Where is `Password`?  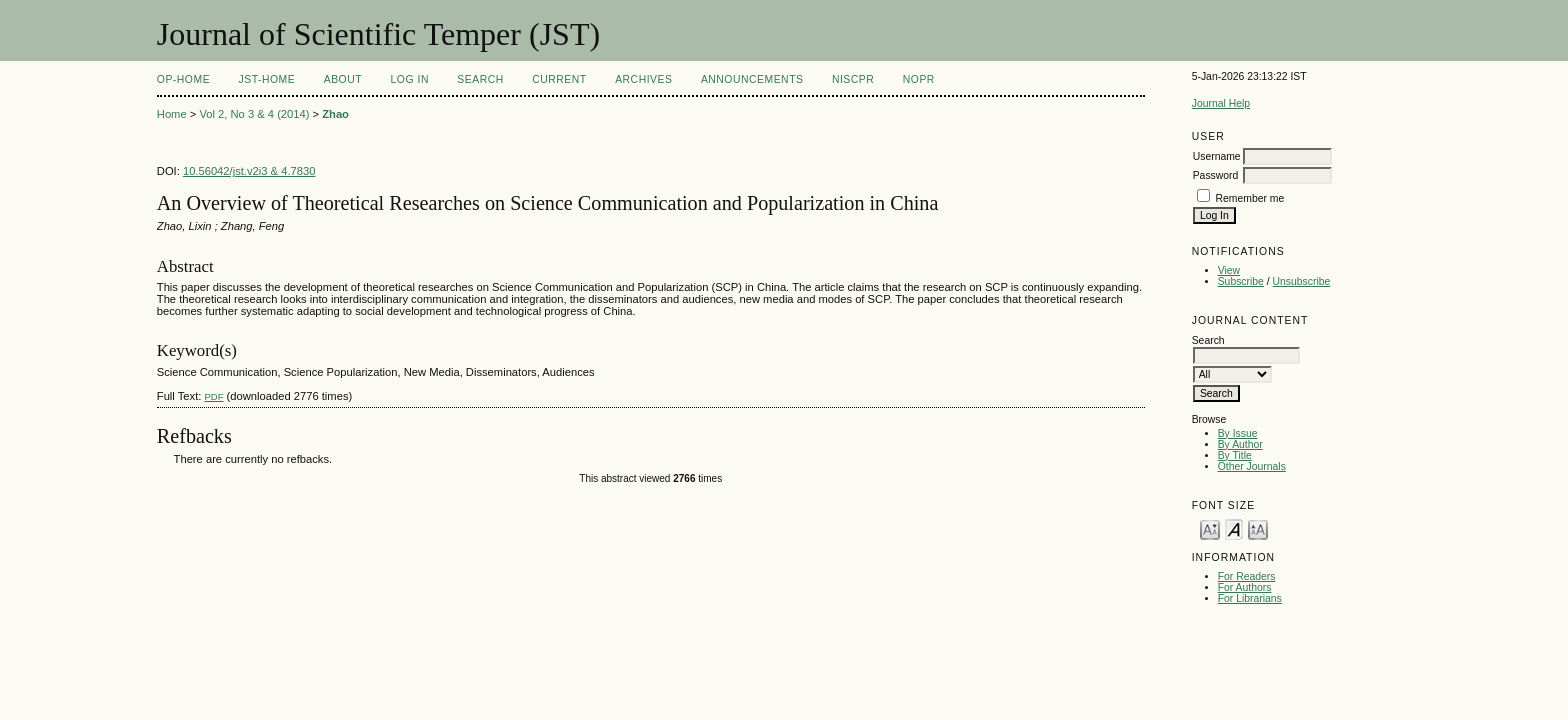
Password is located at coordinates (1216, 175).